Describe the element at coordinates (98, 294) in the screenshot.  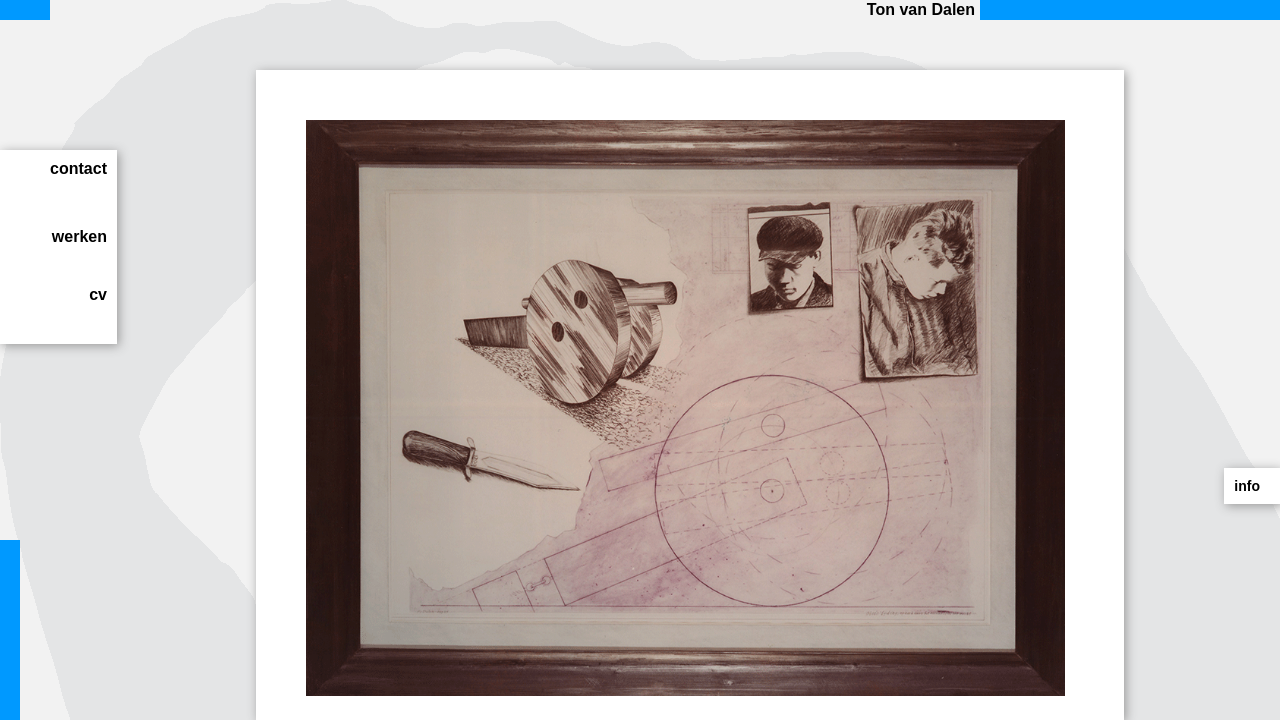
I see `cv` at that location.